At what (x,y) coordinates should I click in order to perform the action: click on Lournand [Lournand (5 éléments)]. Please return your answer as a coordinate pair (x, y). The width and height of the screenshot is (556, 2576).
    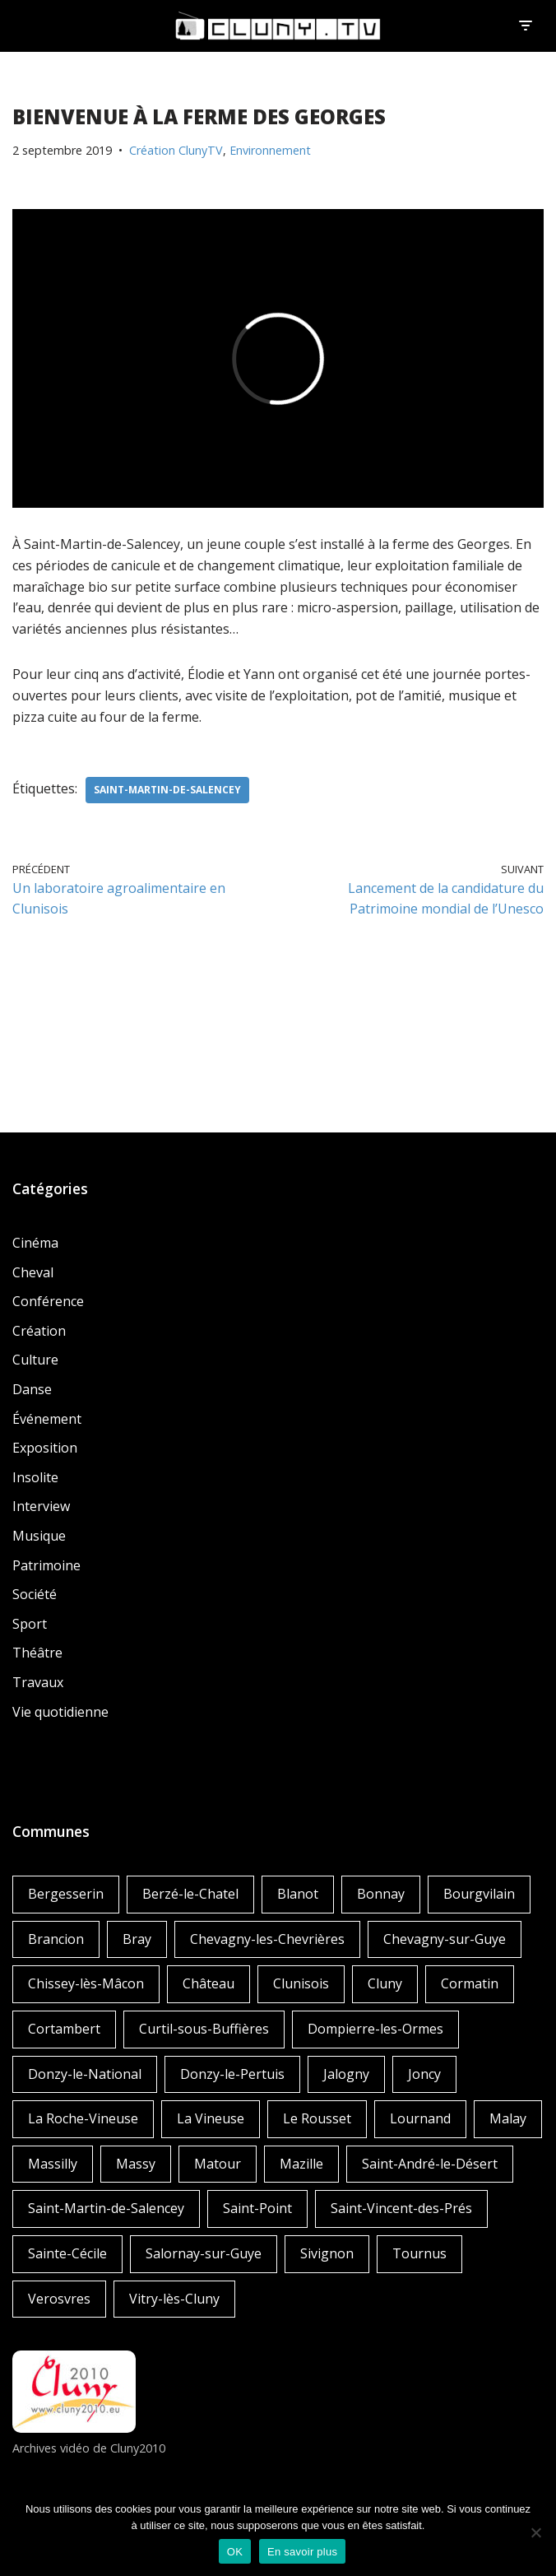
    Looking at the image, I should click on (420, 2118).